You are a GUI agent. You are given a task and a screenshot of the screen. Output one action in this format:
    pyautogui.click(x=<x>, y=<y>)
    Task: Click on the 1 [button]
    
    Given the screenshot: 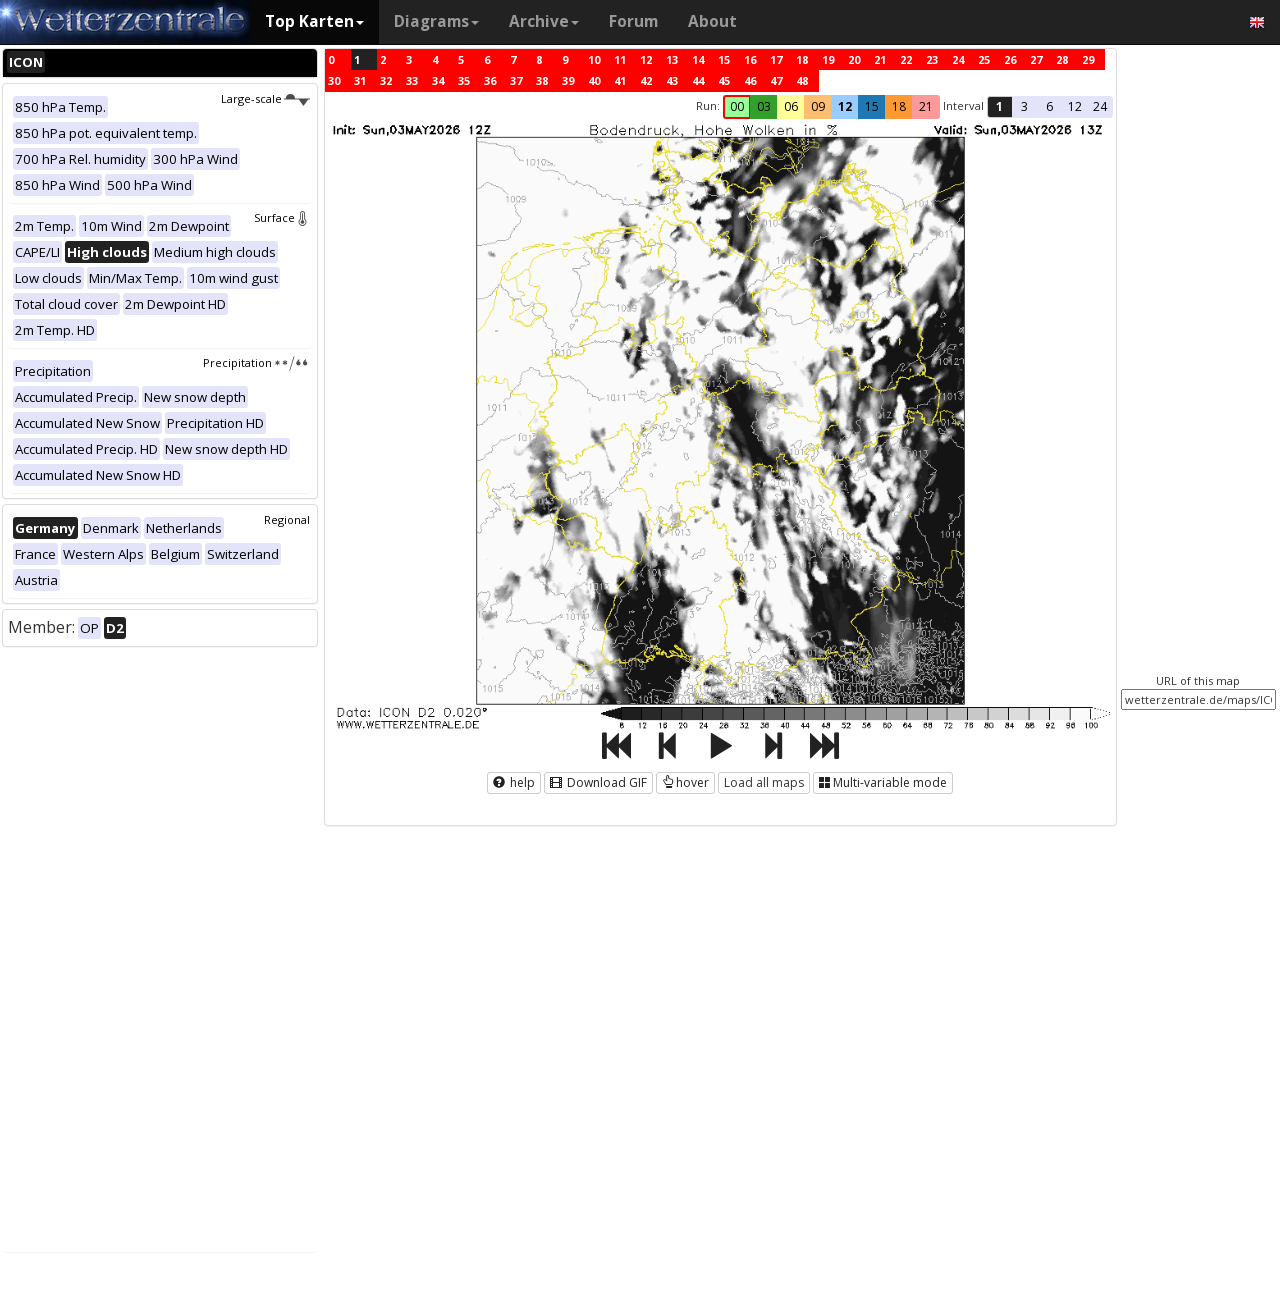 What is the action you would take?
    pyautogui.click(x=999, y=106)
    